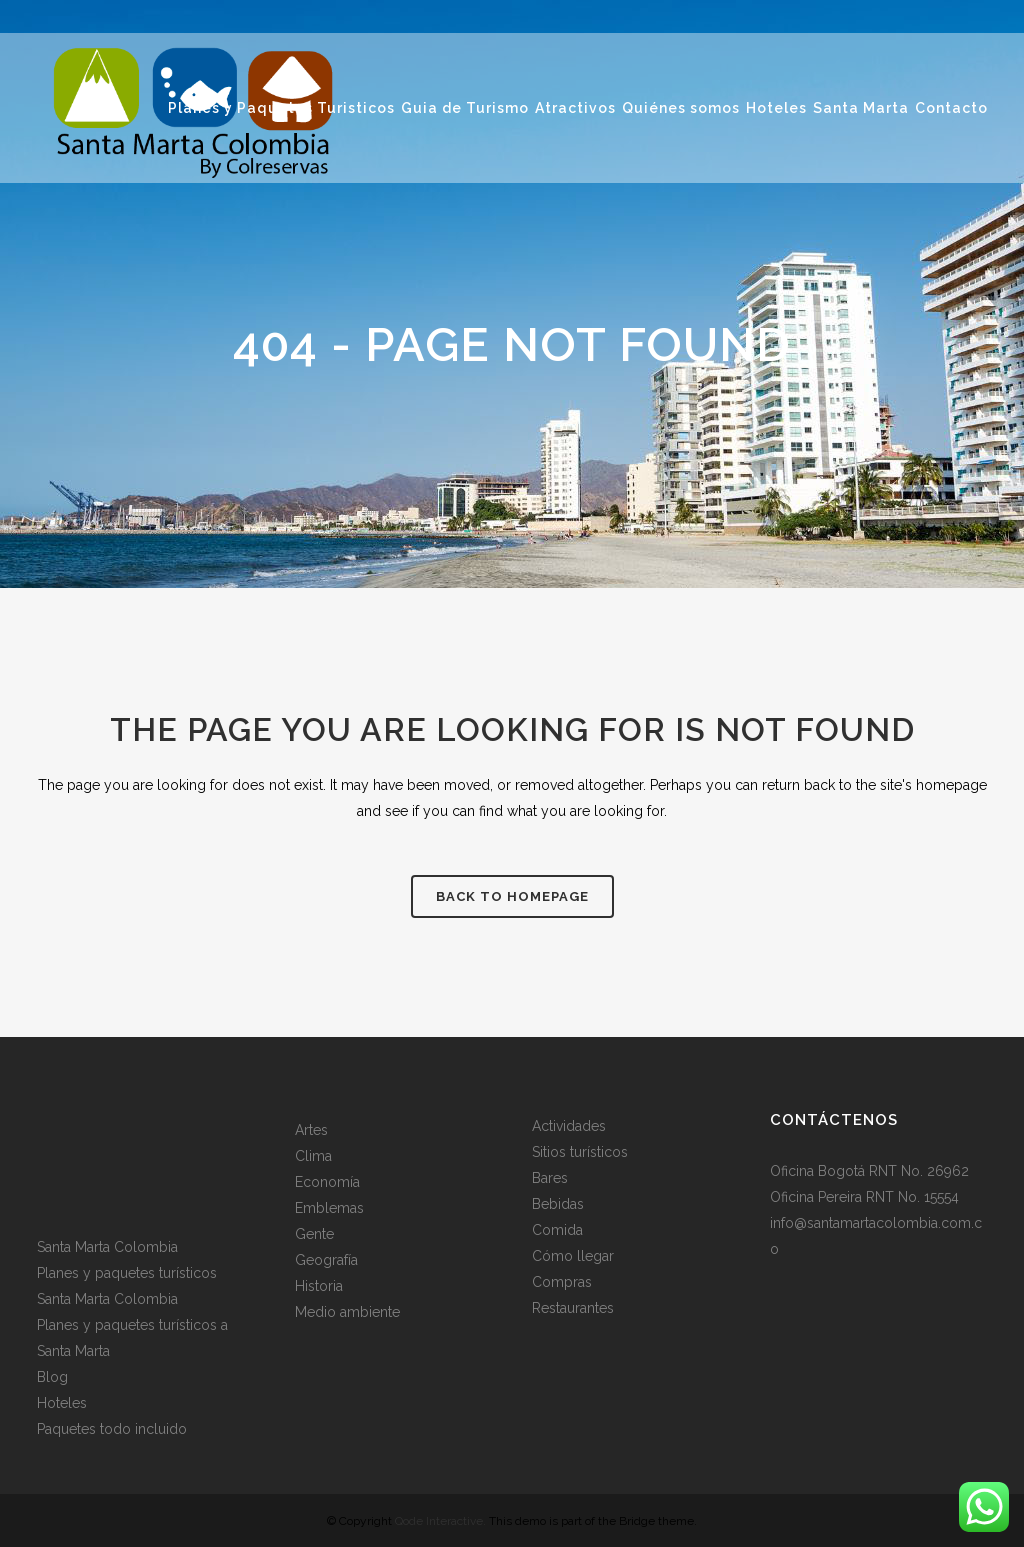  I want to click on Geografía, so click(326, 1260).